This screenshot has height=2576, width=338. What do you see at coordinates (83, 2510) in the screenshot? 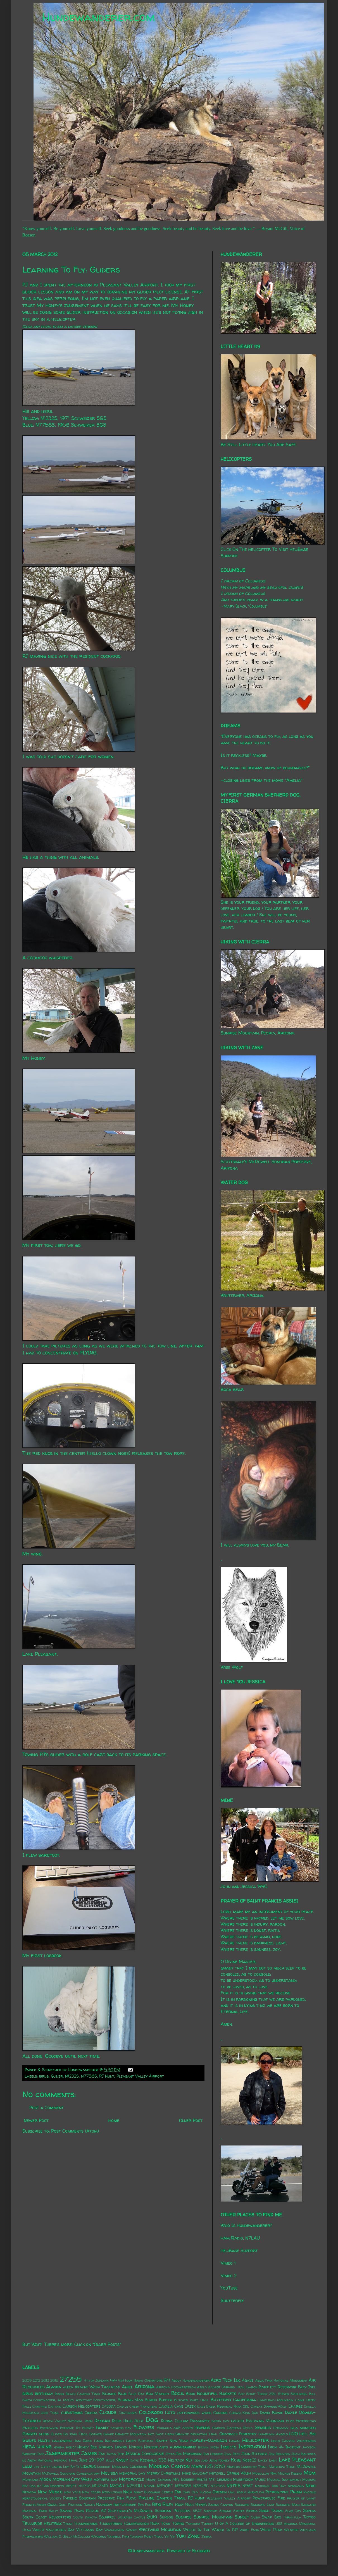
I see `Saving Paws Rescue AZ` at bounding box center [83, 2510].